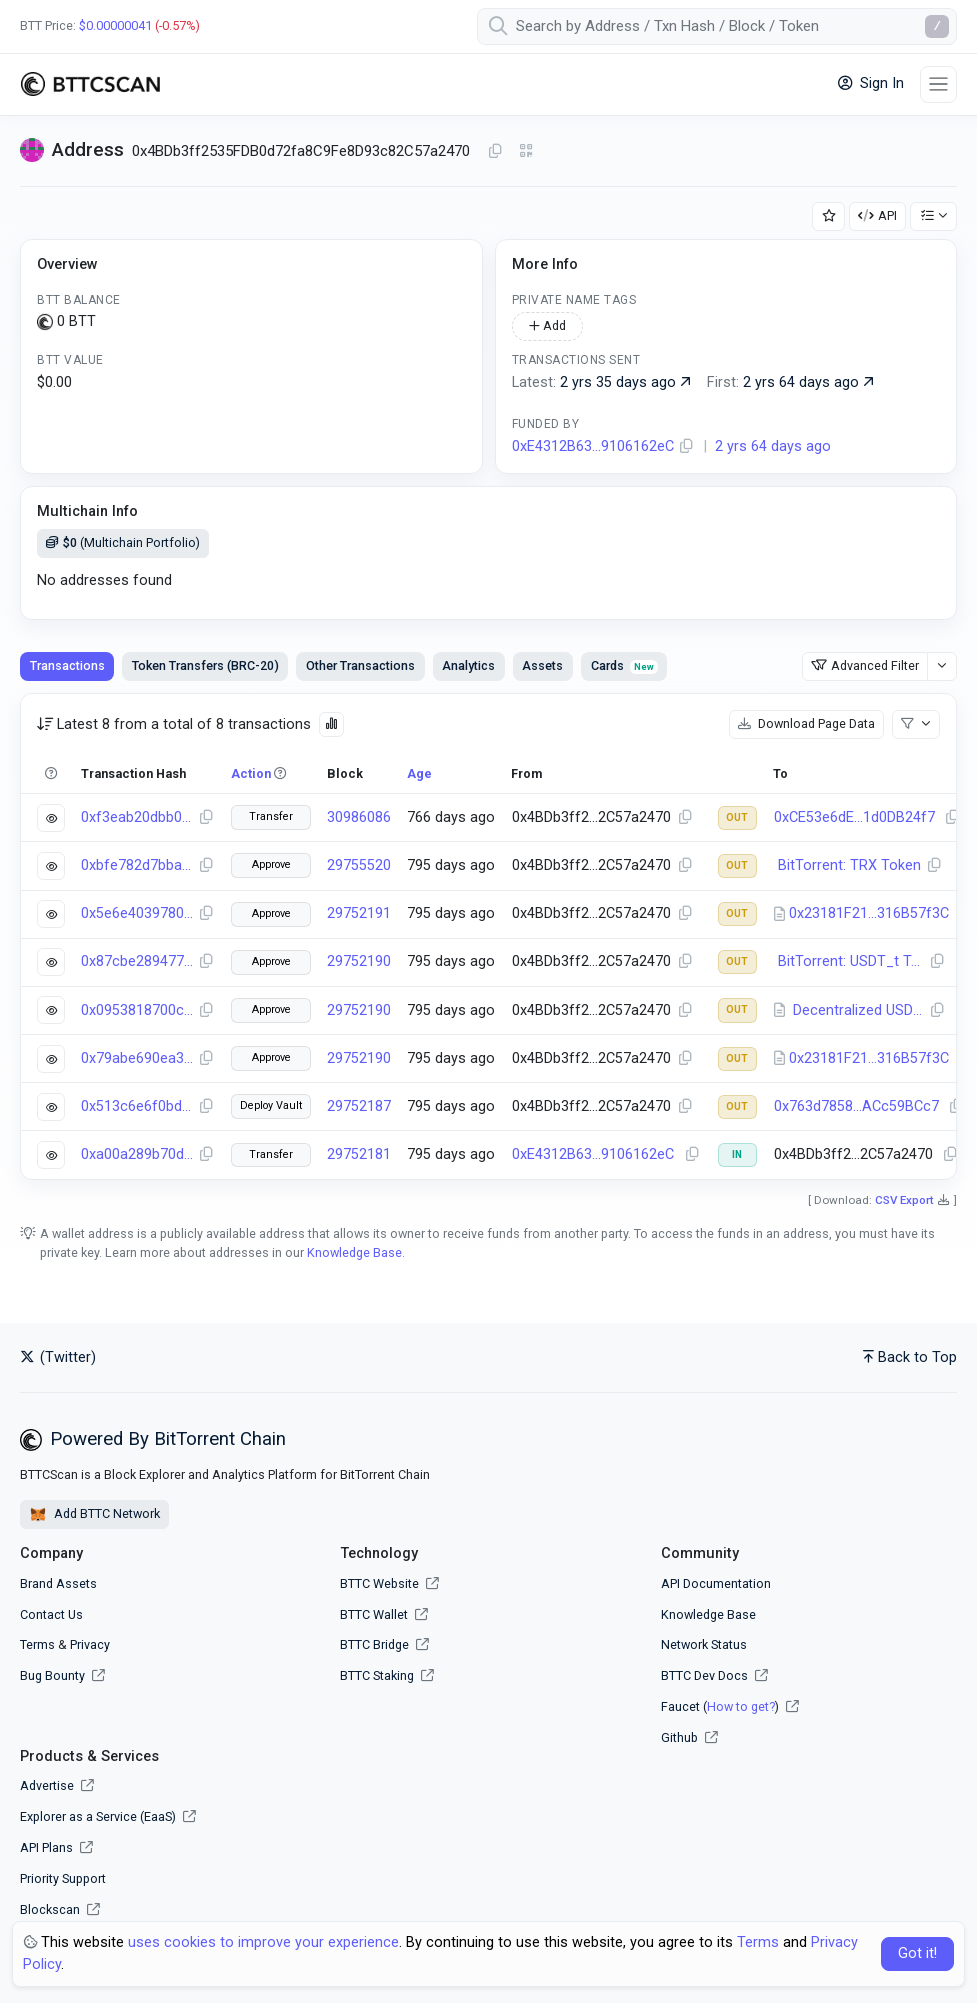  I want to click on API Documentation, so click(716, 1583).